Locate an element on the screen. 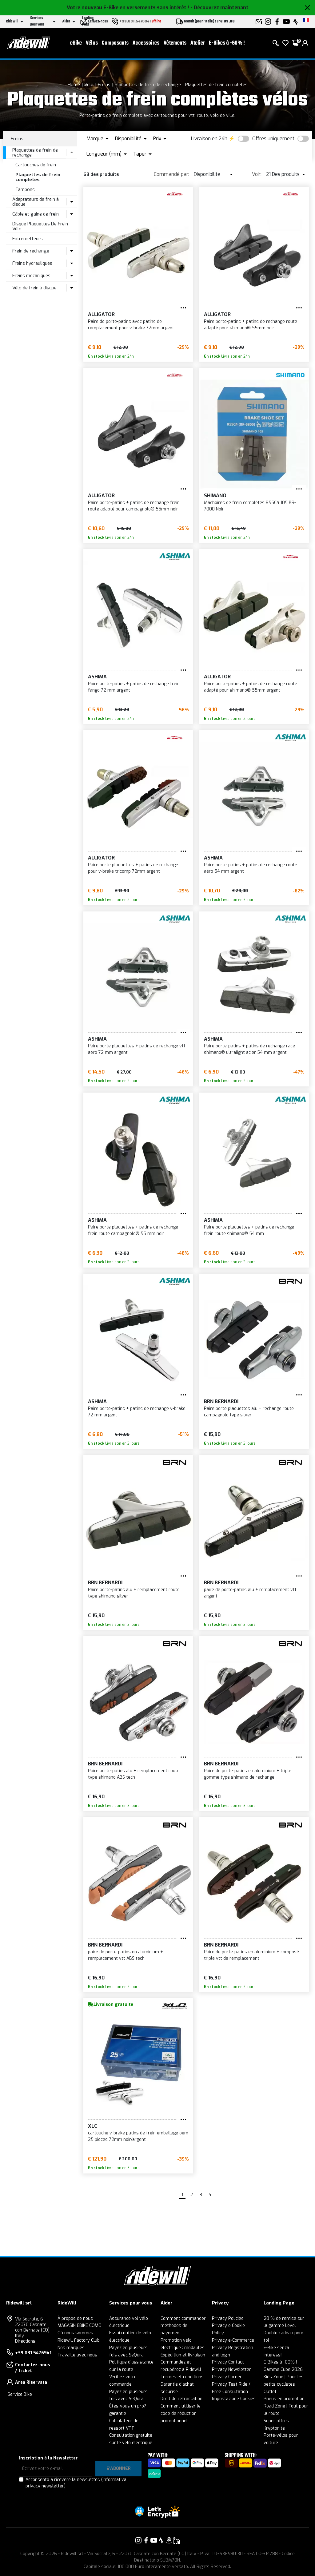 Image resolution: width=315 pixels, height=2576 pixels. Êtes-vous un pro? is located at coordinates (127, 2406).